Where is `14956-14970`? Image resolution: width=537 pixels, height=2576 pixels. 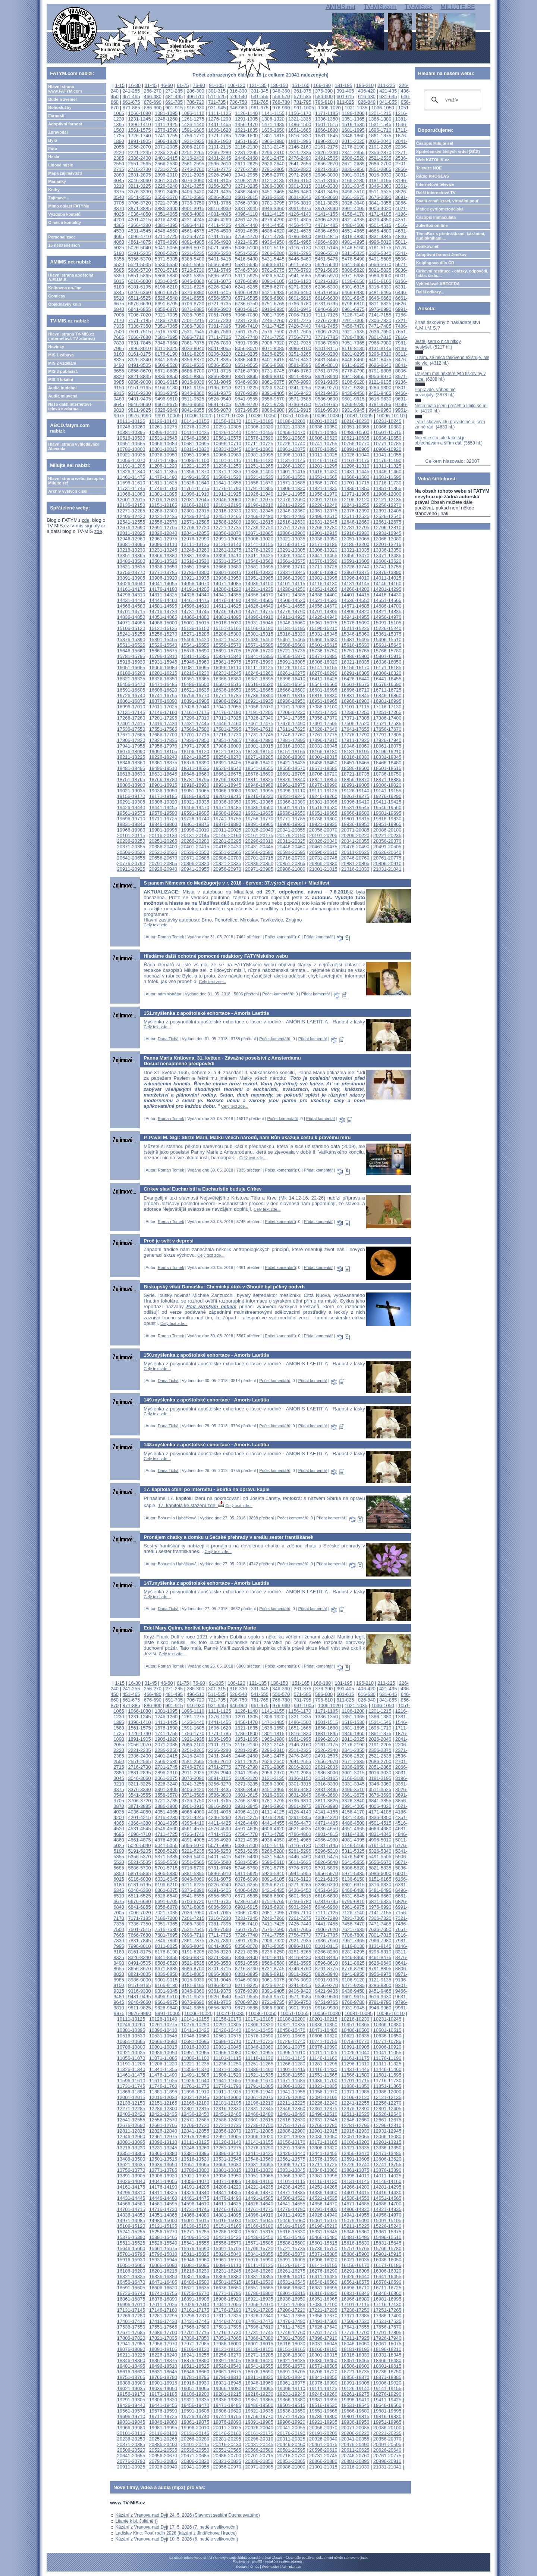
14956-14970 is located at coordinates (387, 617).